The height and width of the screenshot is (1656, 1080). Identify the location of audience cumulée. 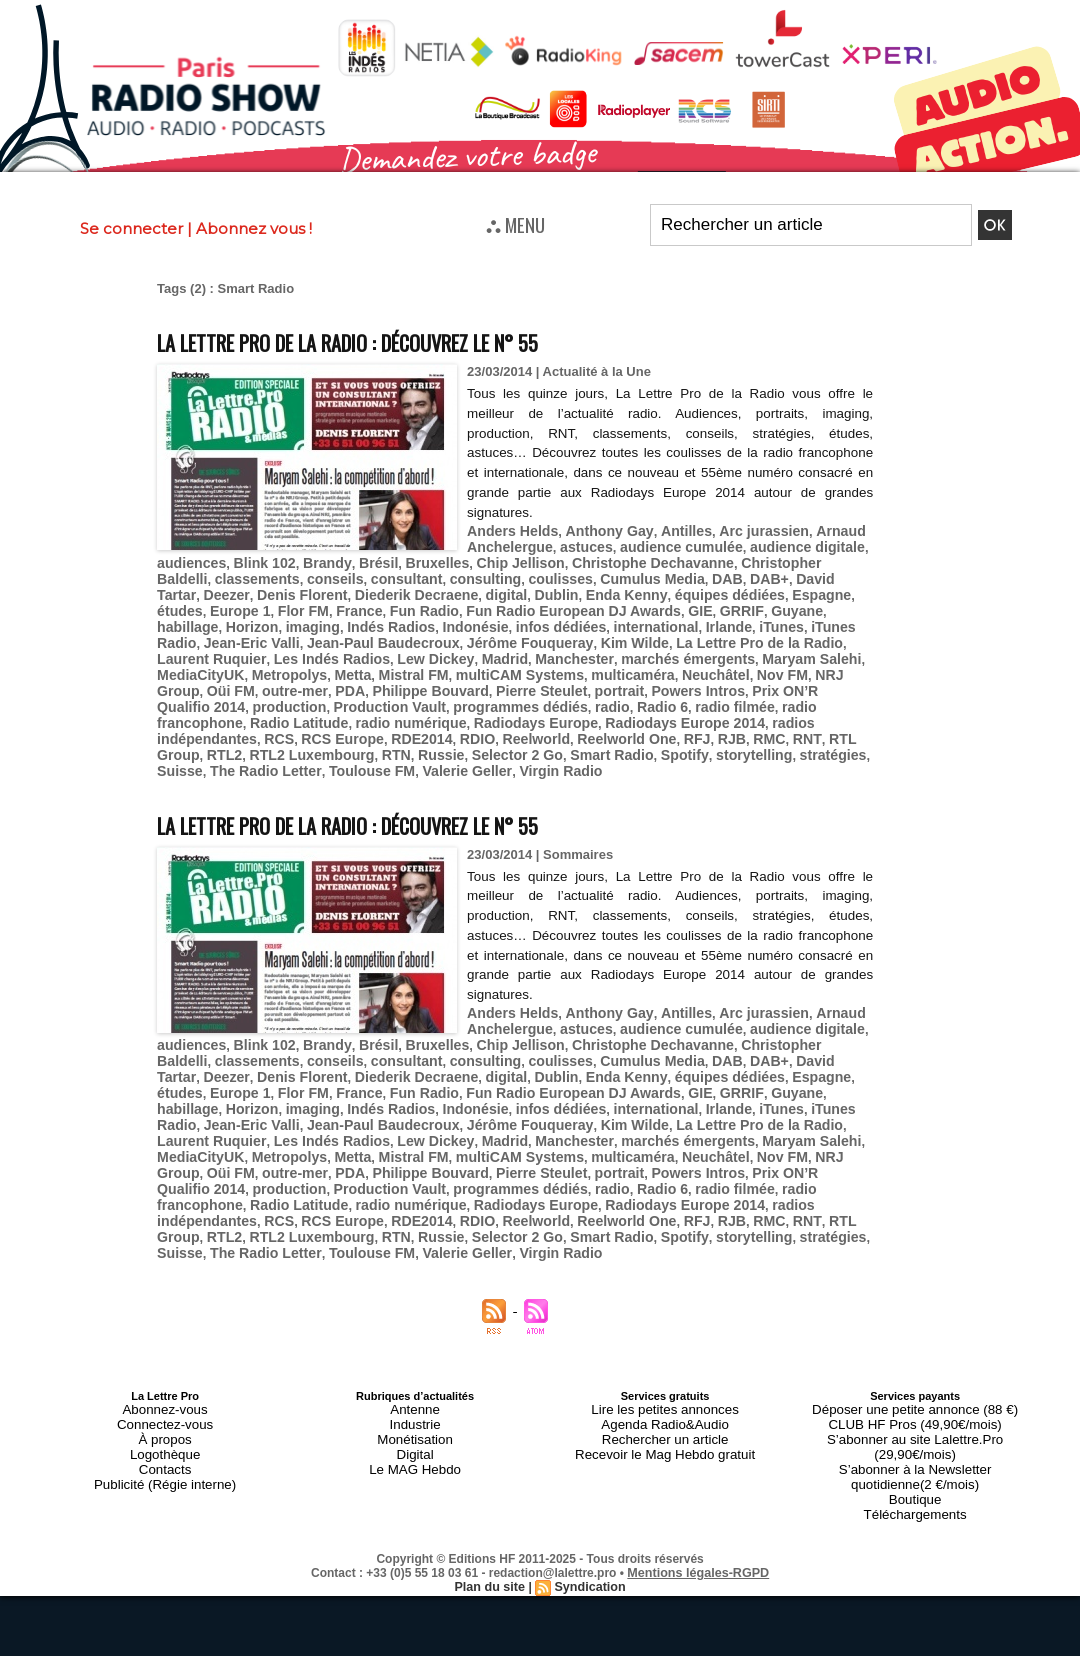
(665, 543).